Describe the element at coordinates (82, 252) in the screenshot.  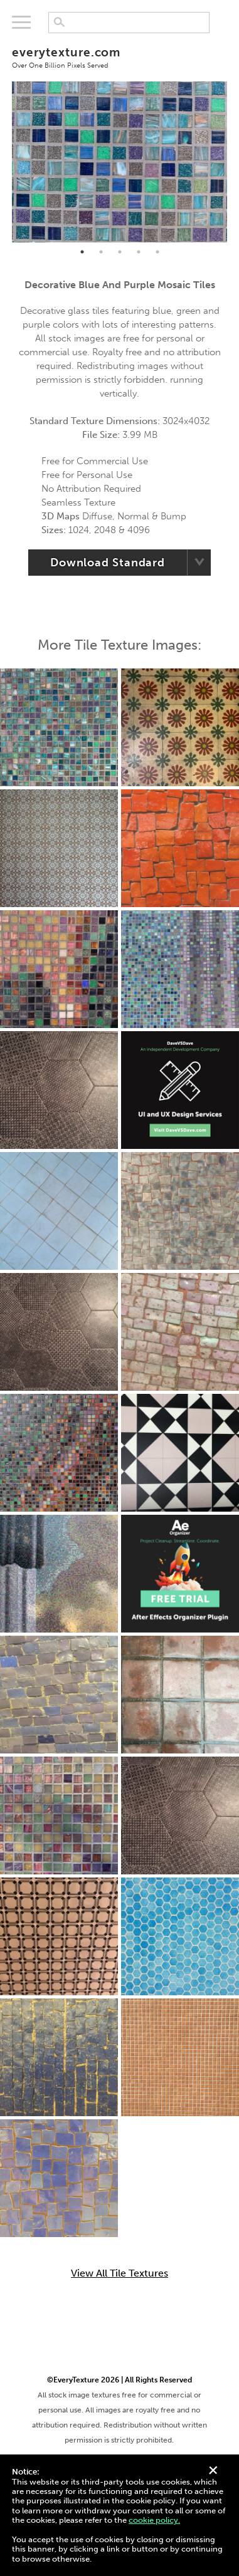
I see `1 [tab]` at that location.